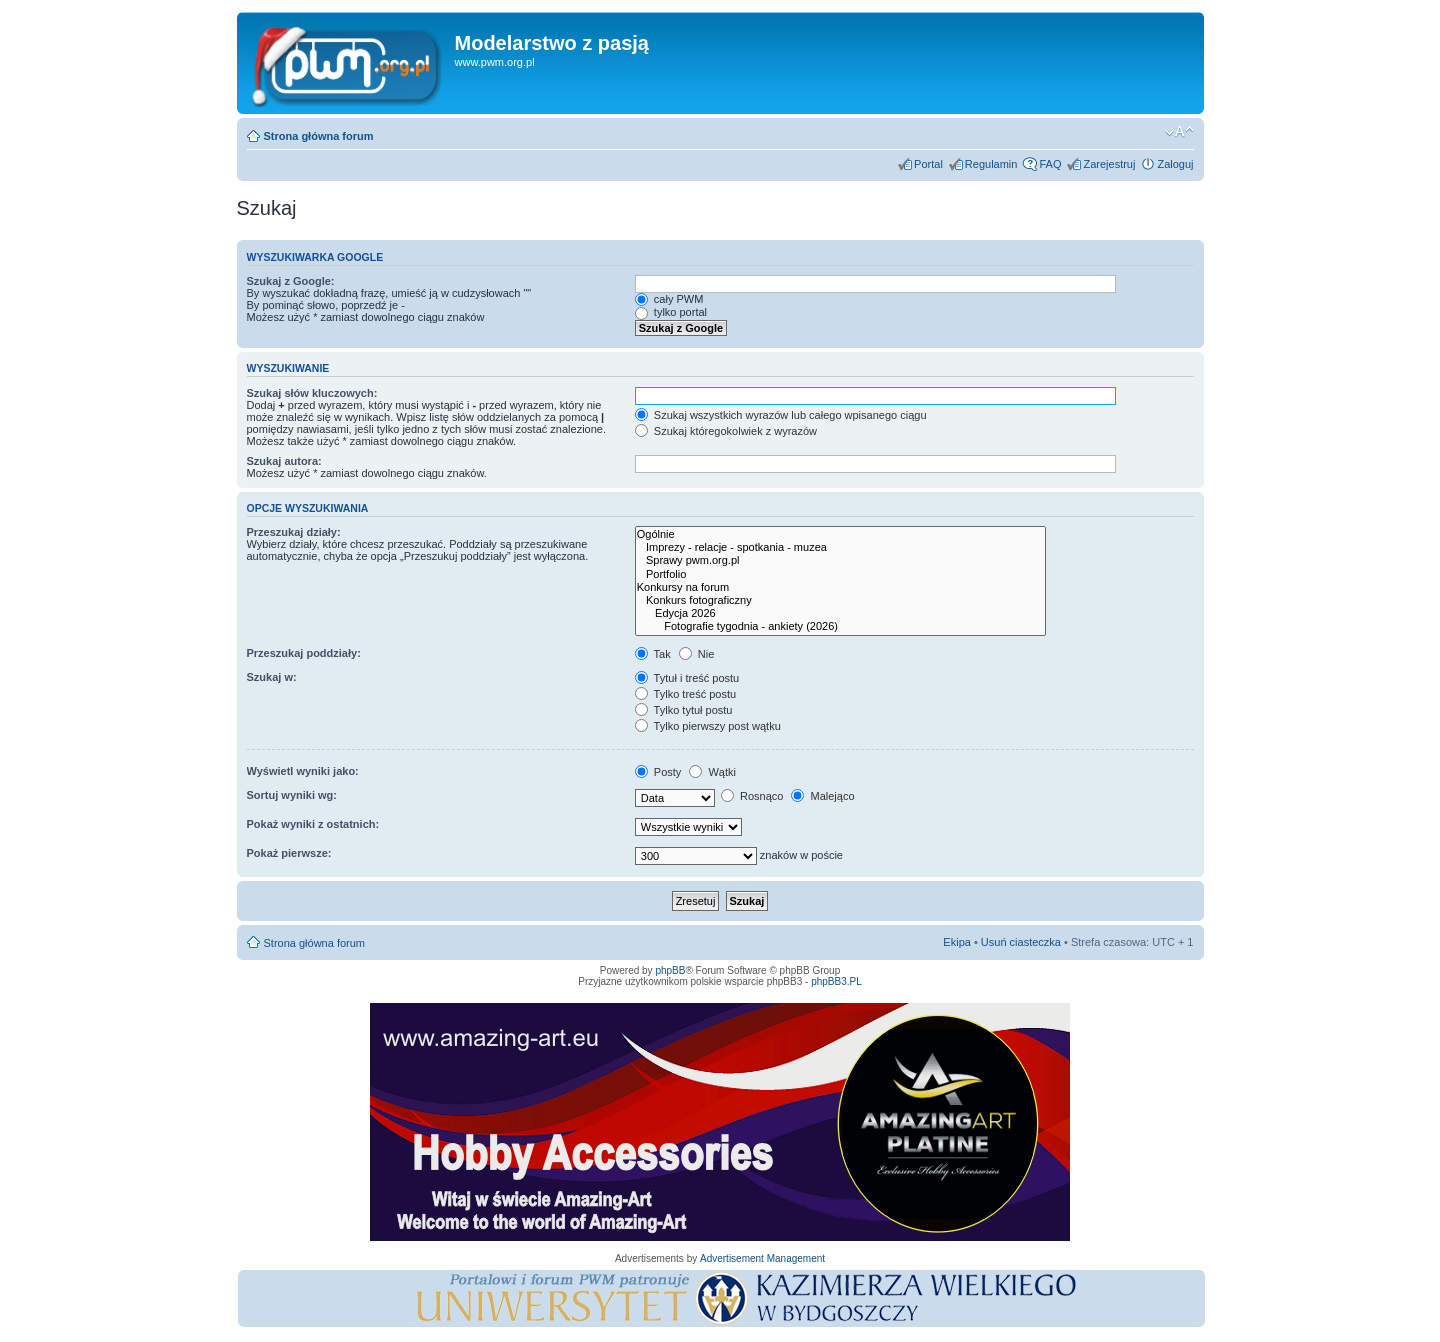  I want to click on FAQ, so click(1050, 164).